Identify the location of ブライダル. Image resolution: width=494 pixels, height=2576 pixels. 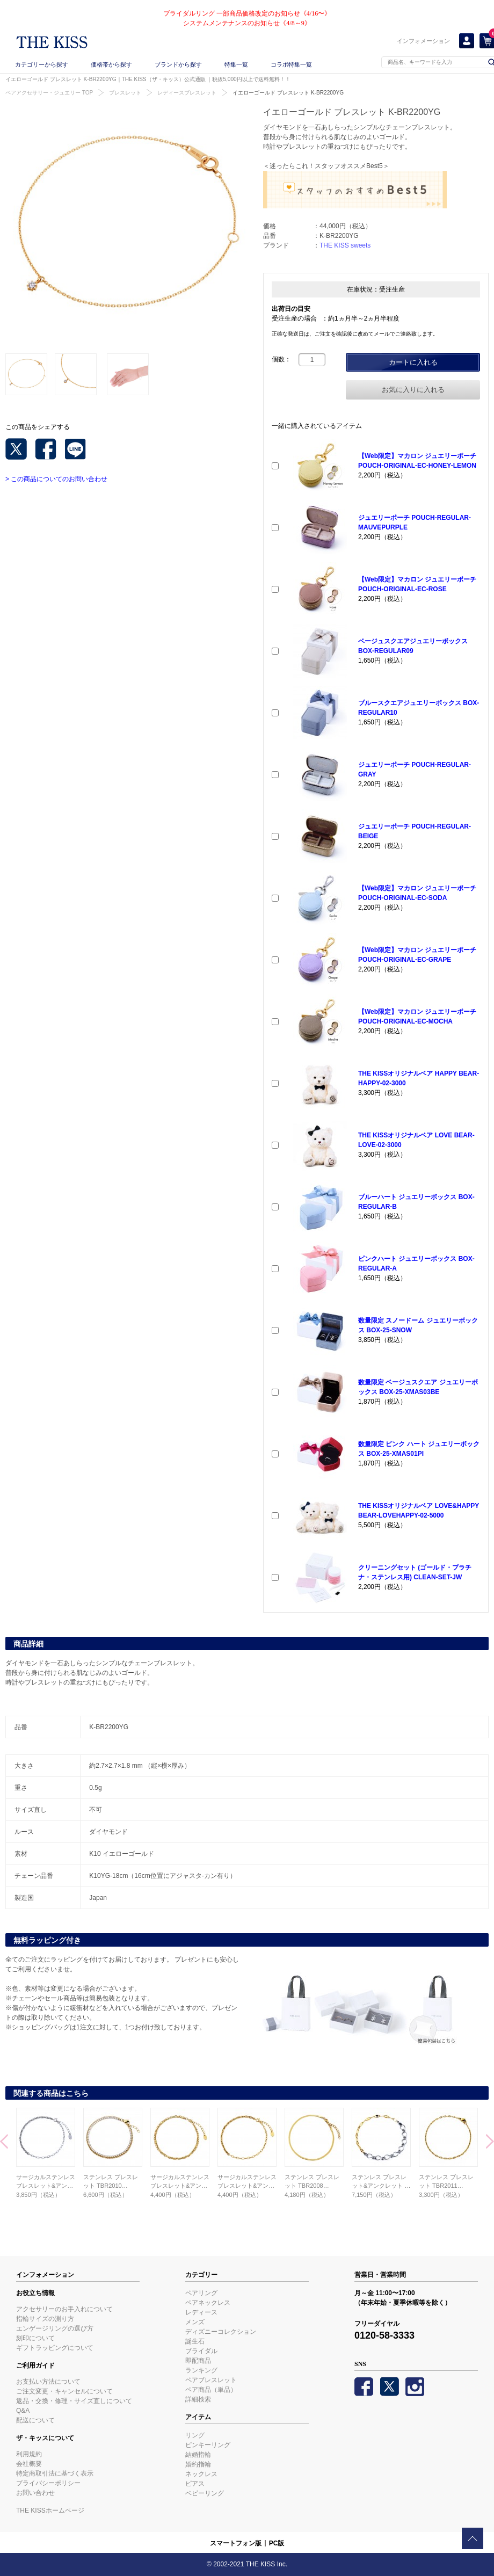
(201, 2351).